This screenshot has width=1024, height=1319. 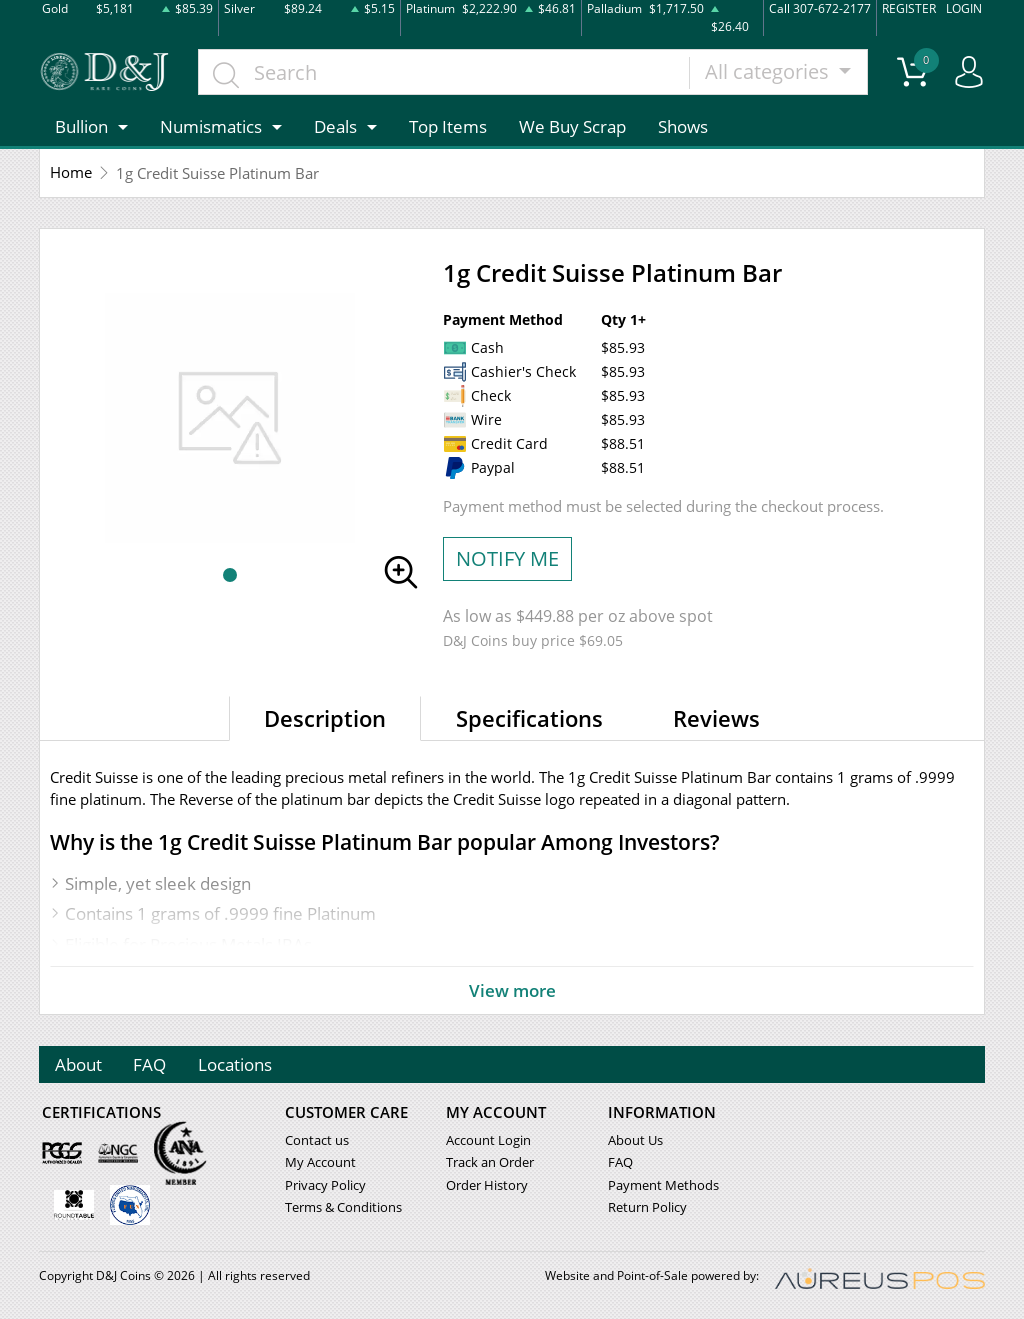 I want to click on My Account, so click(x=320, y=1163).